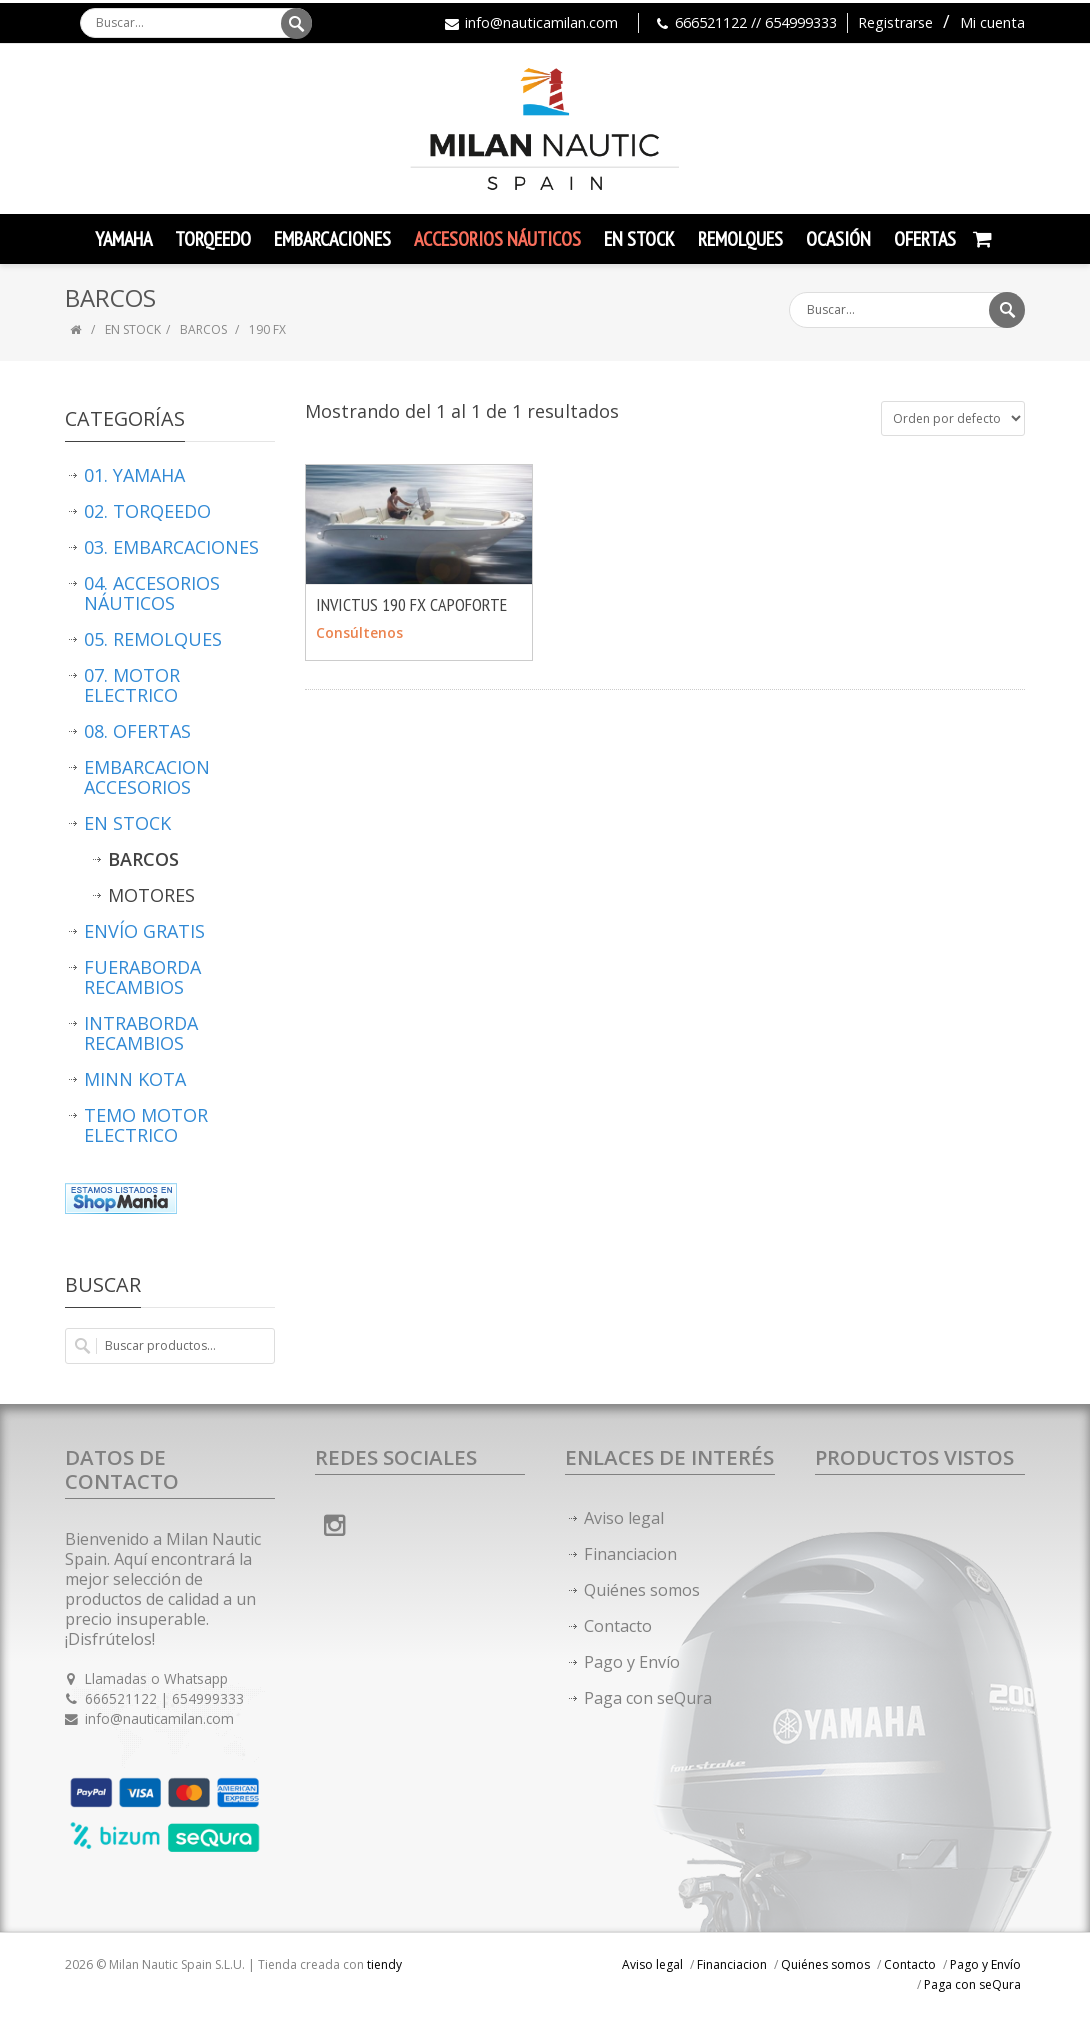 This screenshot has height=2017, width=1090. Describe the element at coordinates (147, 777) in the screenshot. I see `EMBARCACION ACCESORIOS` at that location.